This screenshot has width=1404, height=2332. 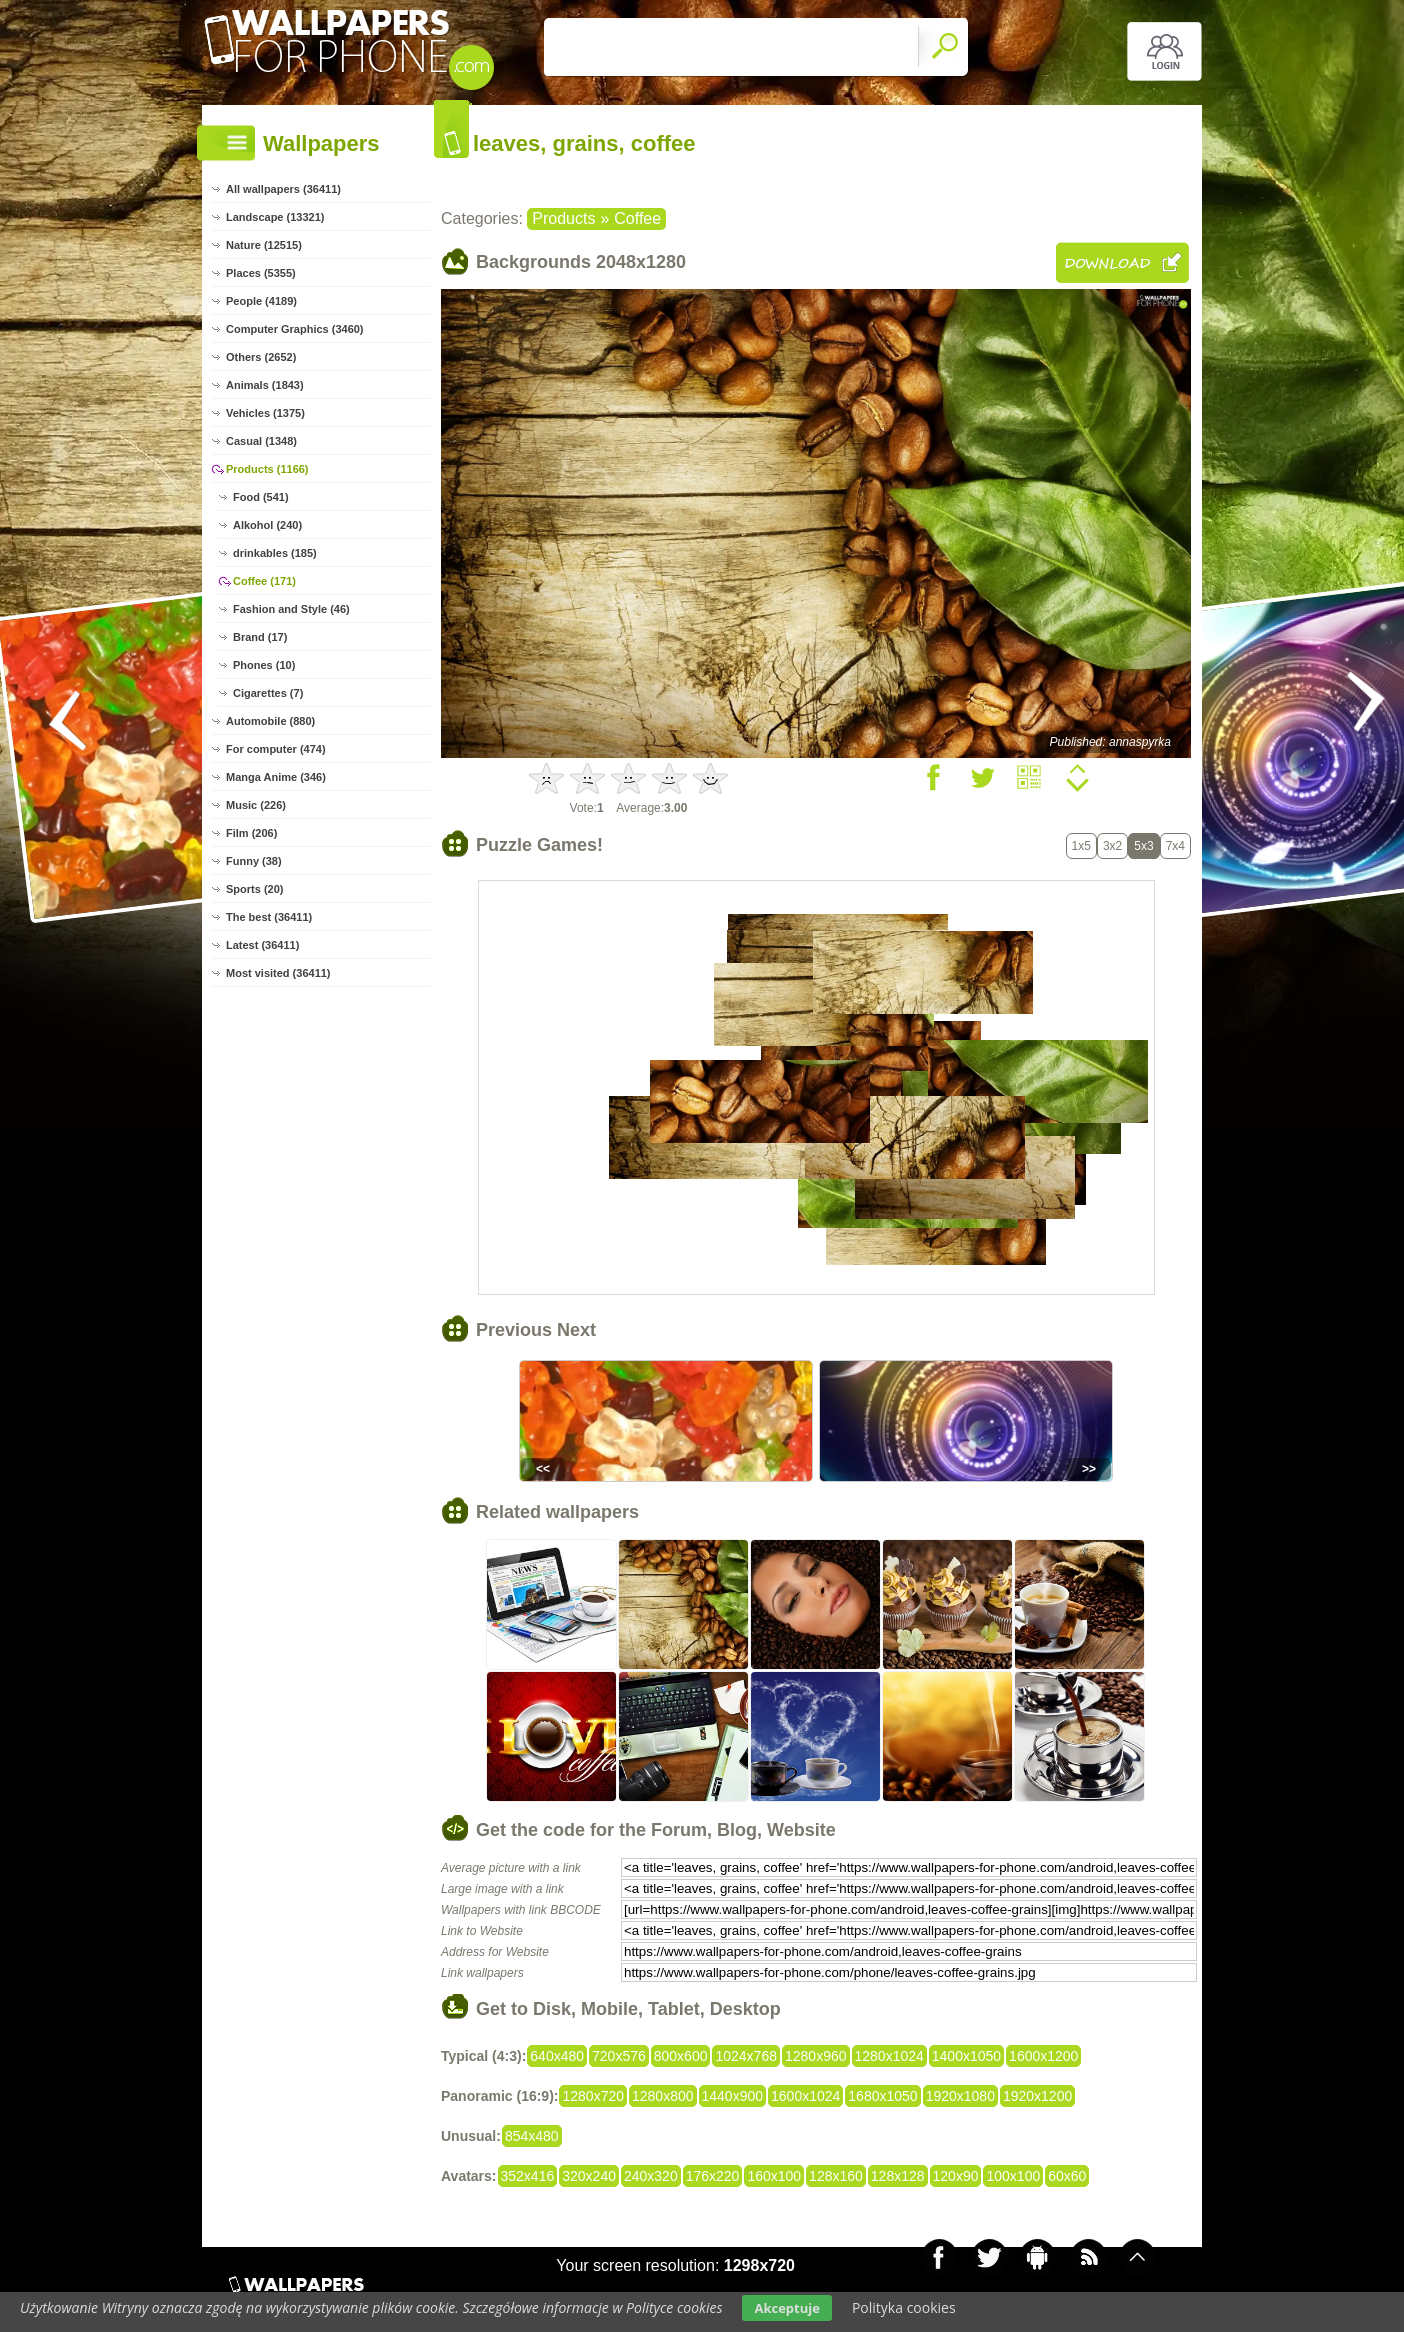 What do you see at coordinates (256, 805) in the screenshot?
I see `Music (226)` at bounding box center [256, 805].